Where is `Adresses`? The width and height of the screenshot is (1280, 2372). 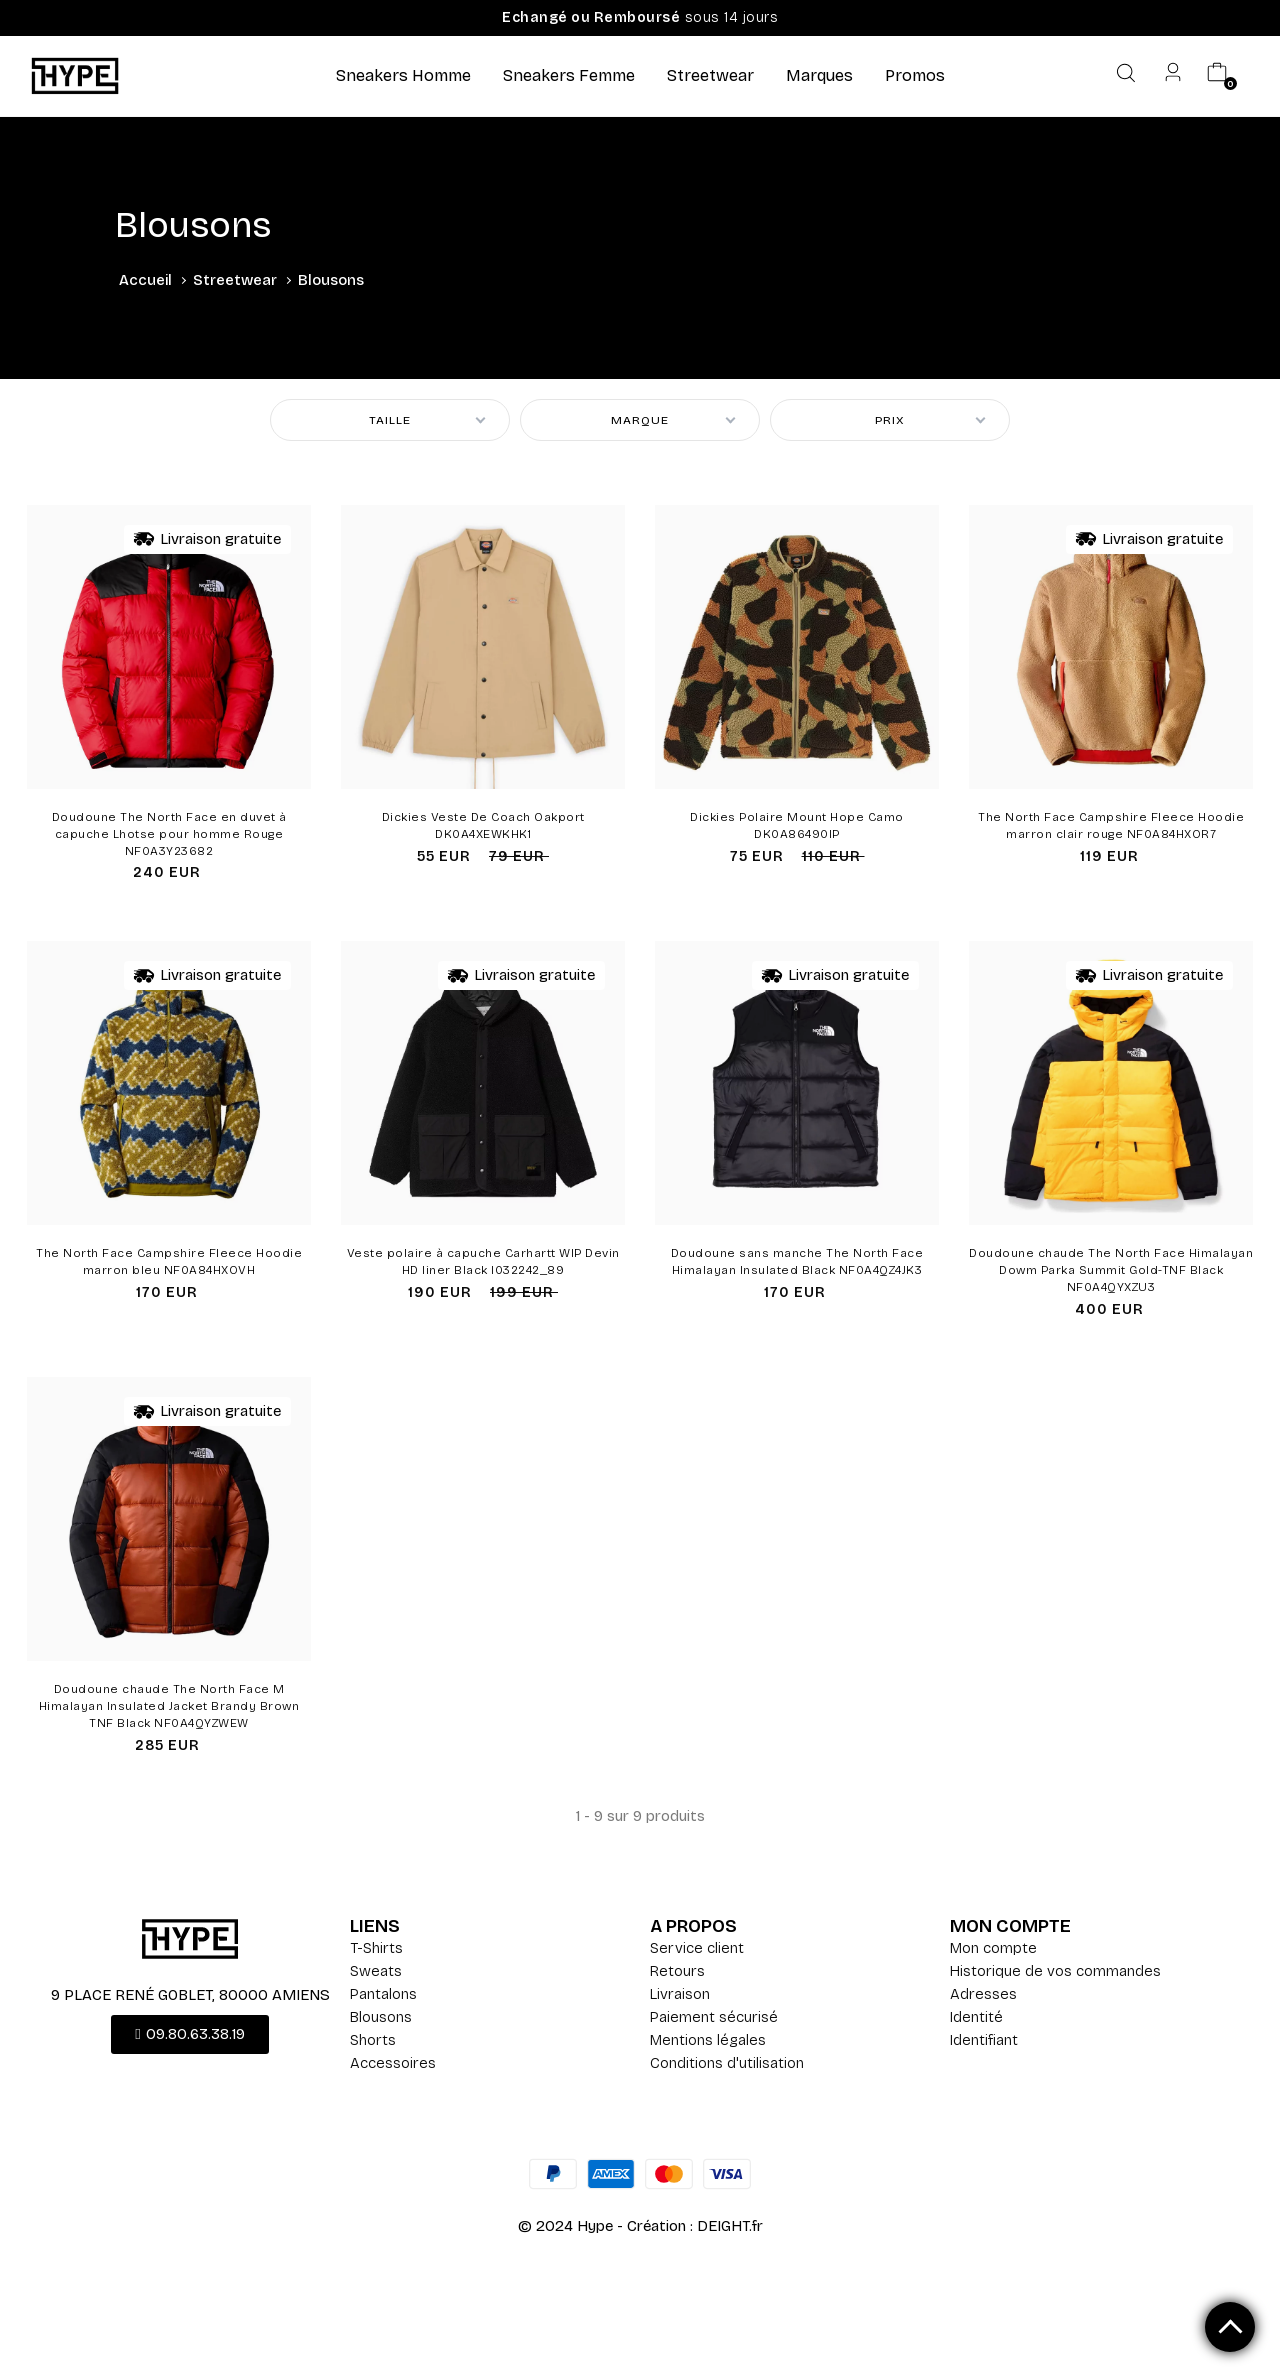
Adresses is located at coordinates (983, 1994).